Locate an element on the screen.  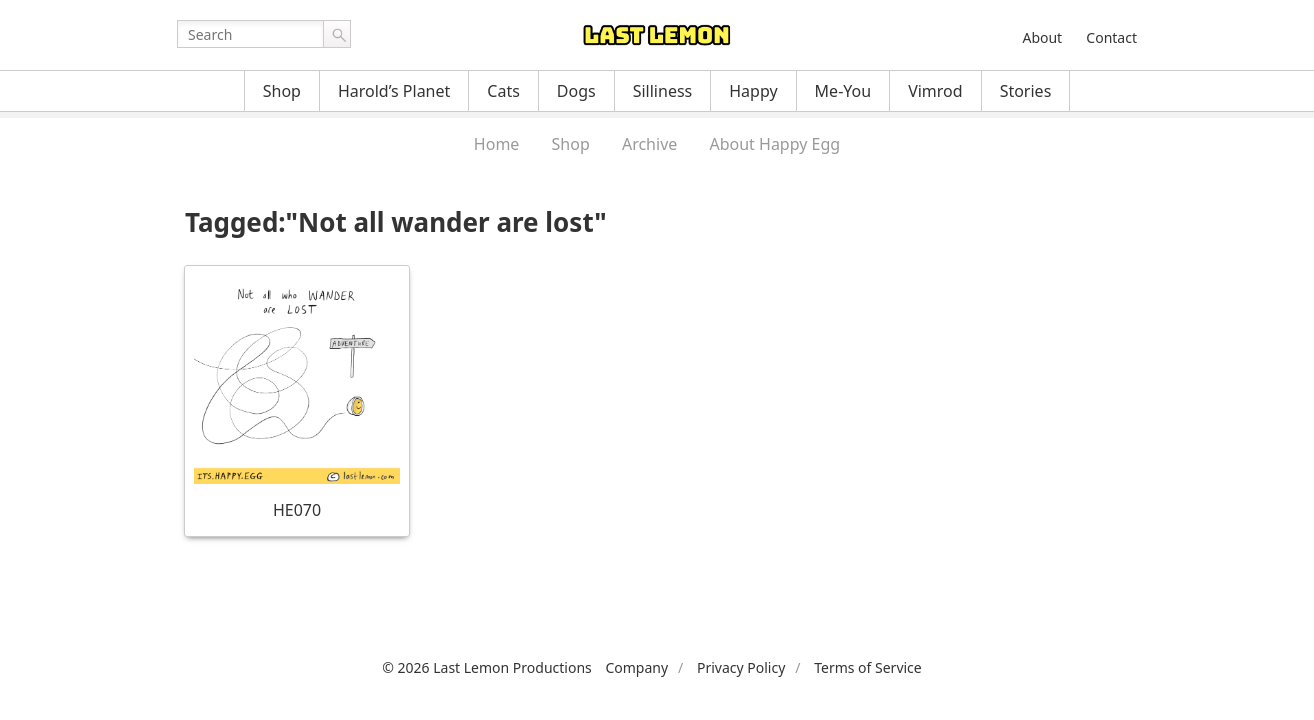
Happy is located at coordinates (753, 91).